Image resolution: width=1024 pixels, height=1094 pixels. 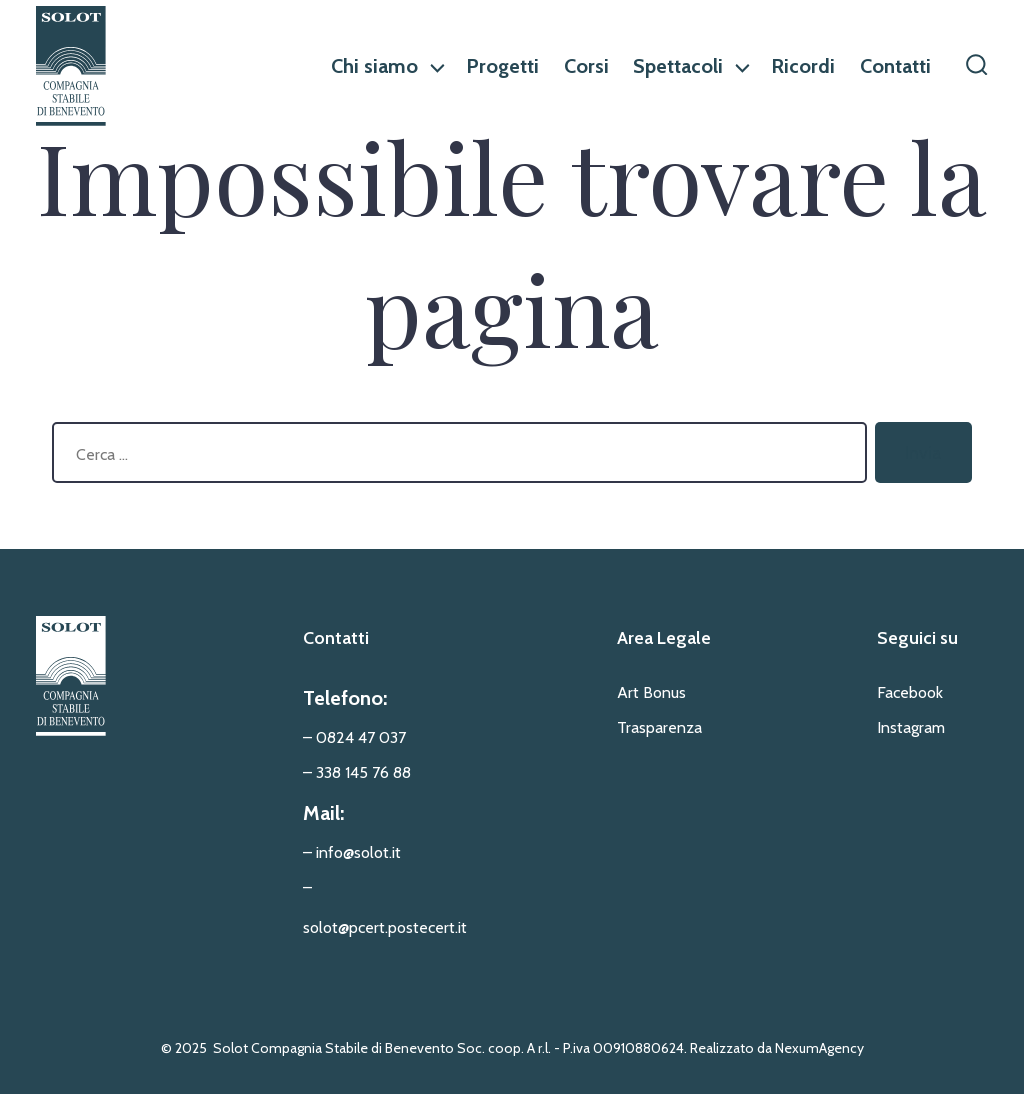 I want to click on Art Bonus, so click(x=651, y=692).